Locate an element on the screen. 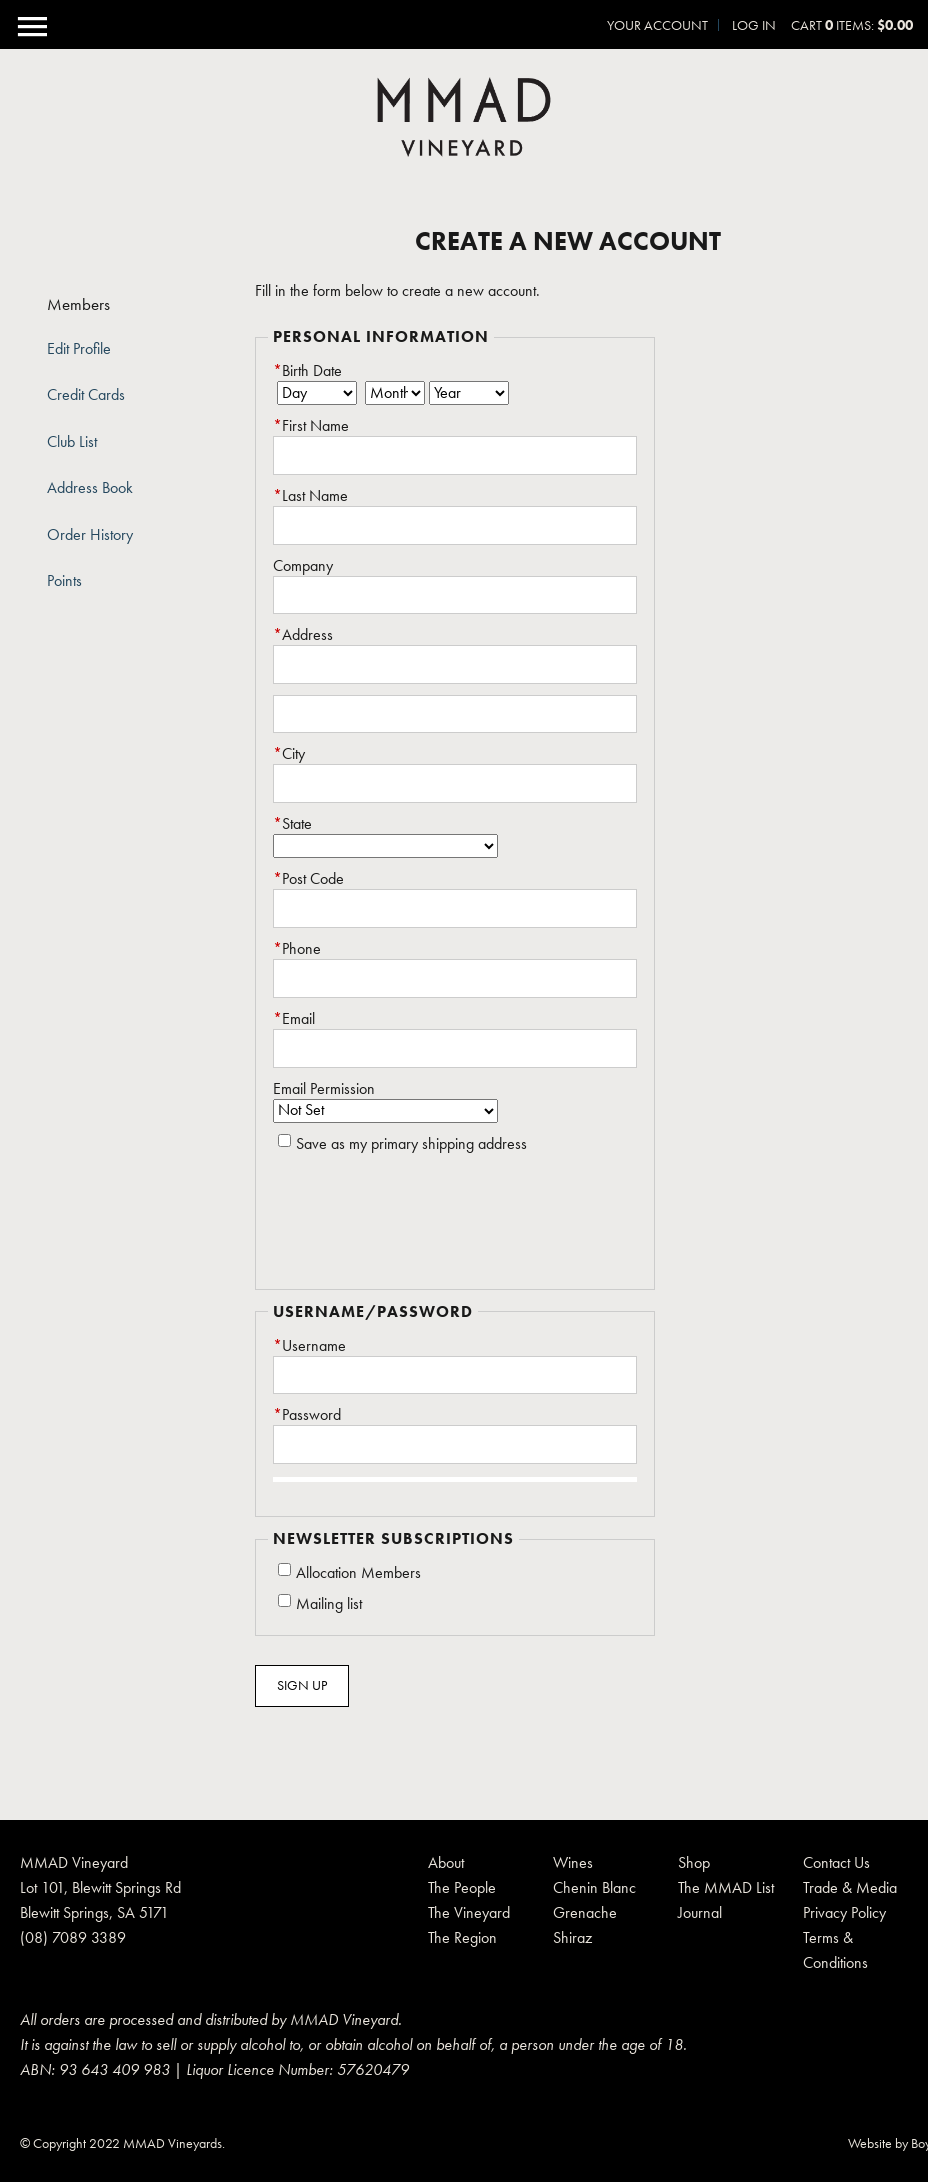  Address Book is located at coordinates (90, 488).